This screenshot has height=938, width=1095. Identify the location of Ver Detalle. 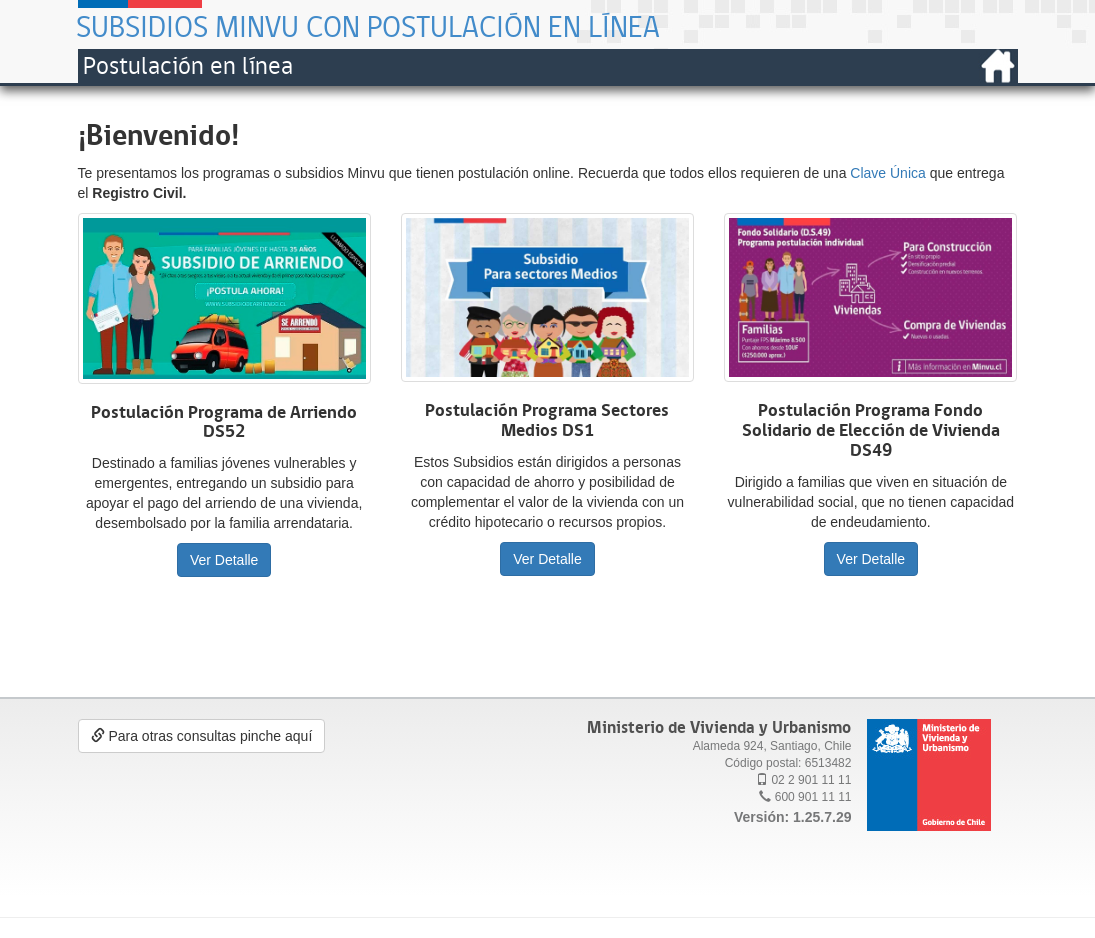
(224, 560).